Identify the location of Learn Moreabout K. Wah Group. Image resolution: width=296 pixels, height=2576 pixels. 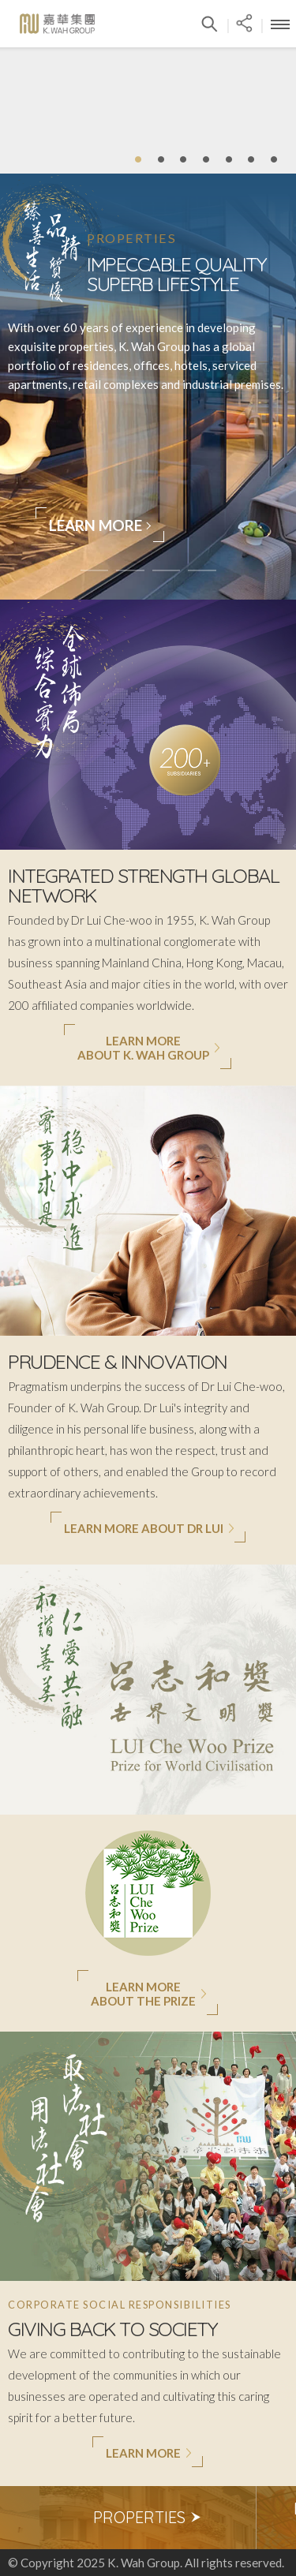
(148, 1048).